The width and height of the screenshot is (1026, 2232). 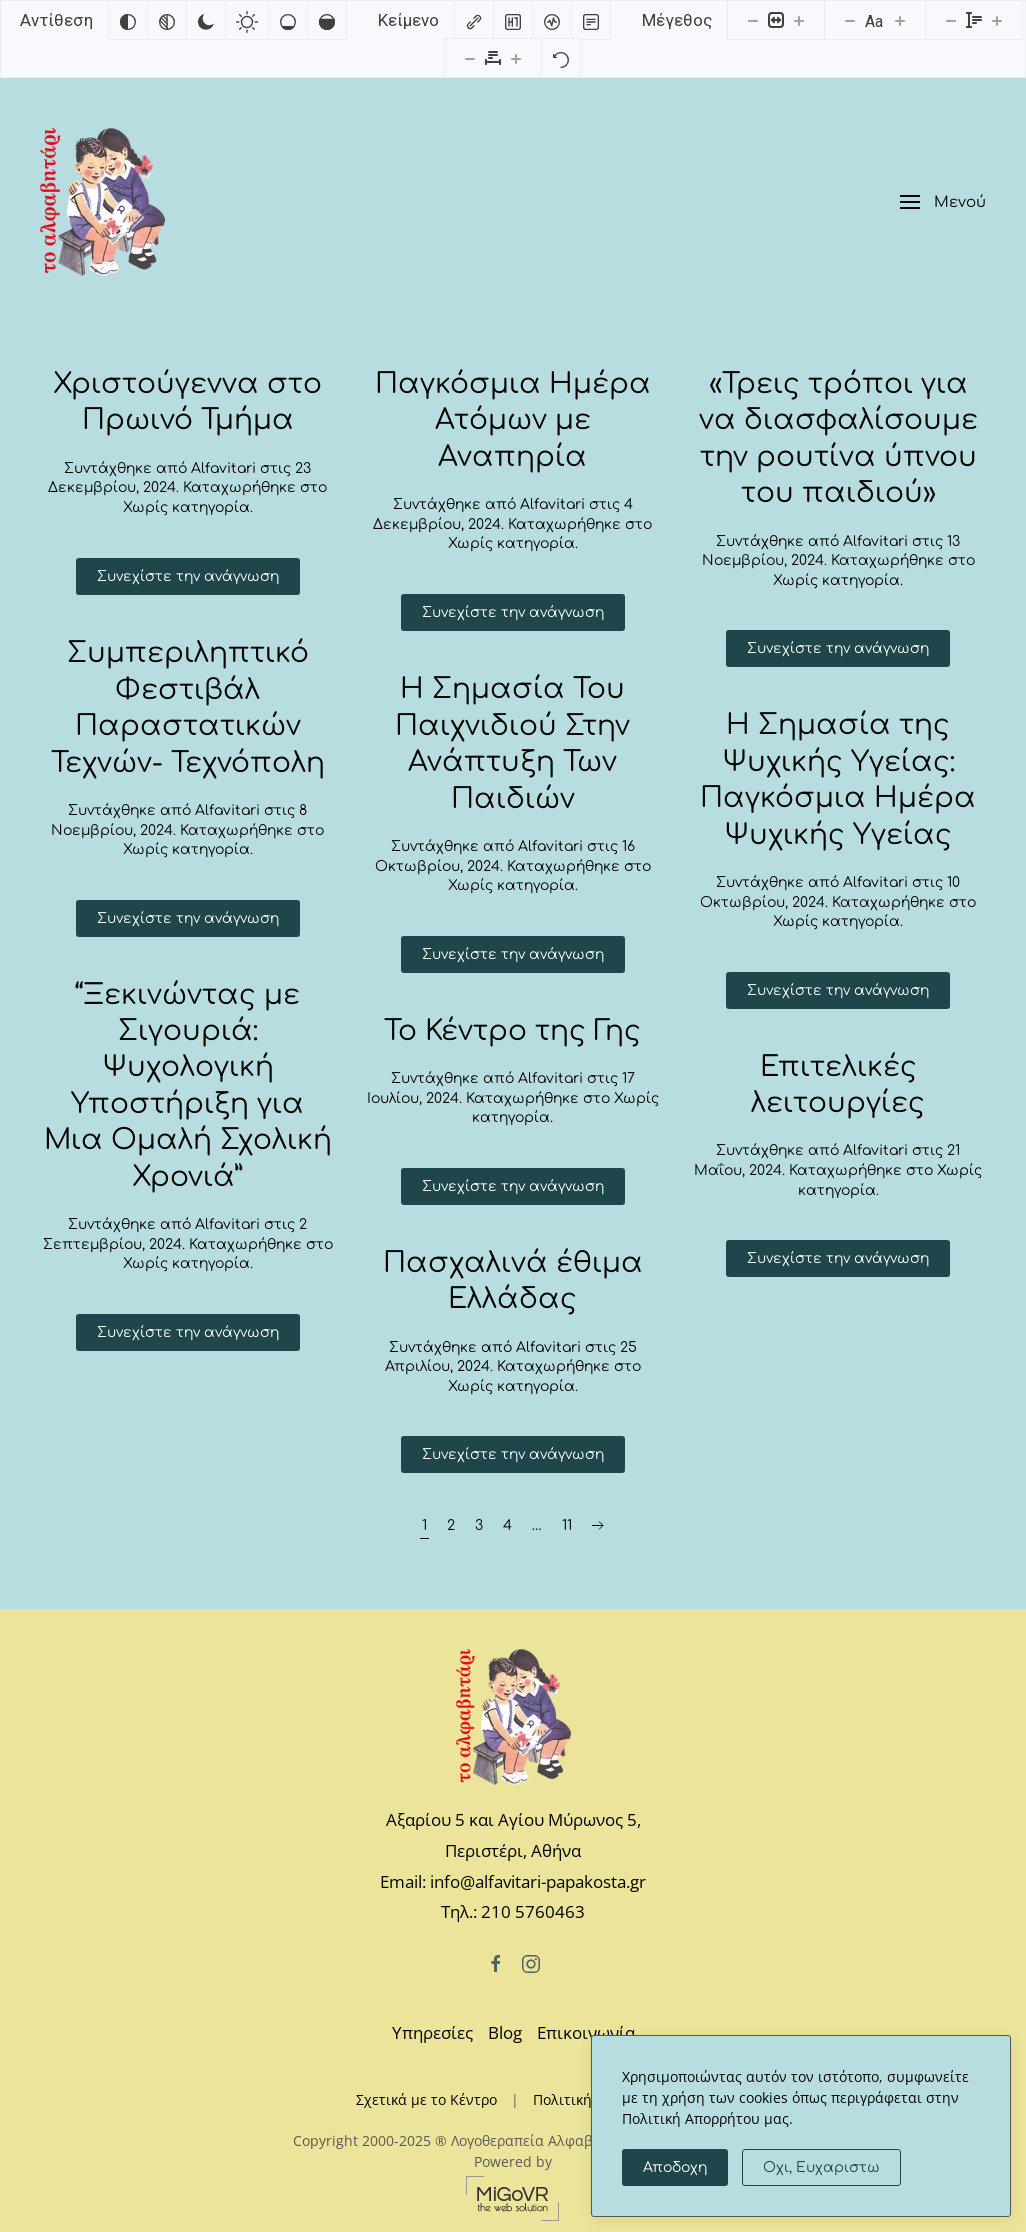 What do you see at coordinates (561, 58) in the screenshot?
I see `[Επαναφορά]` at bounding box center [561, 58].